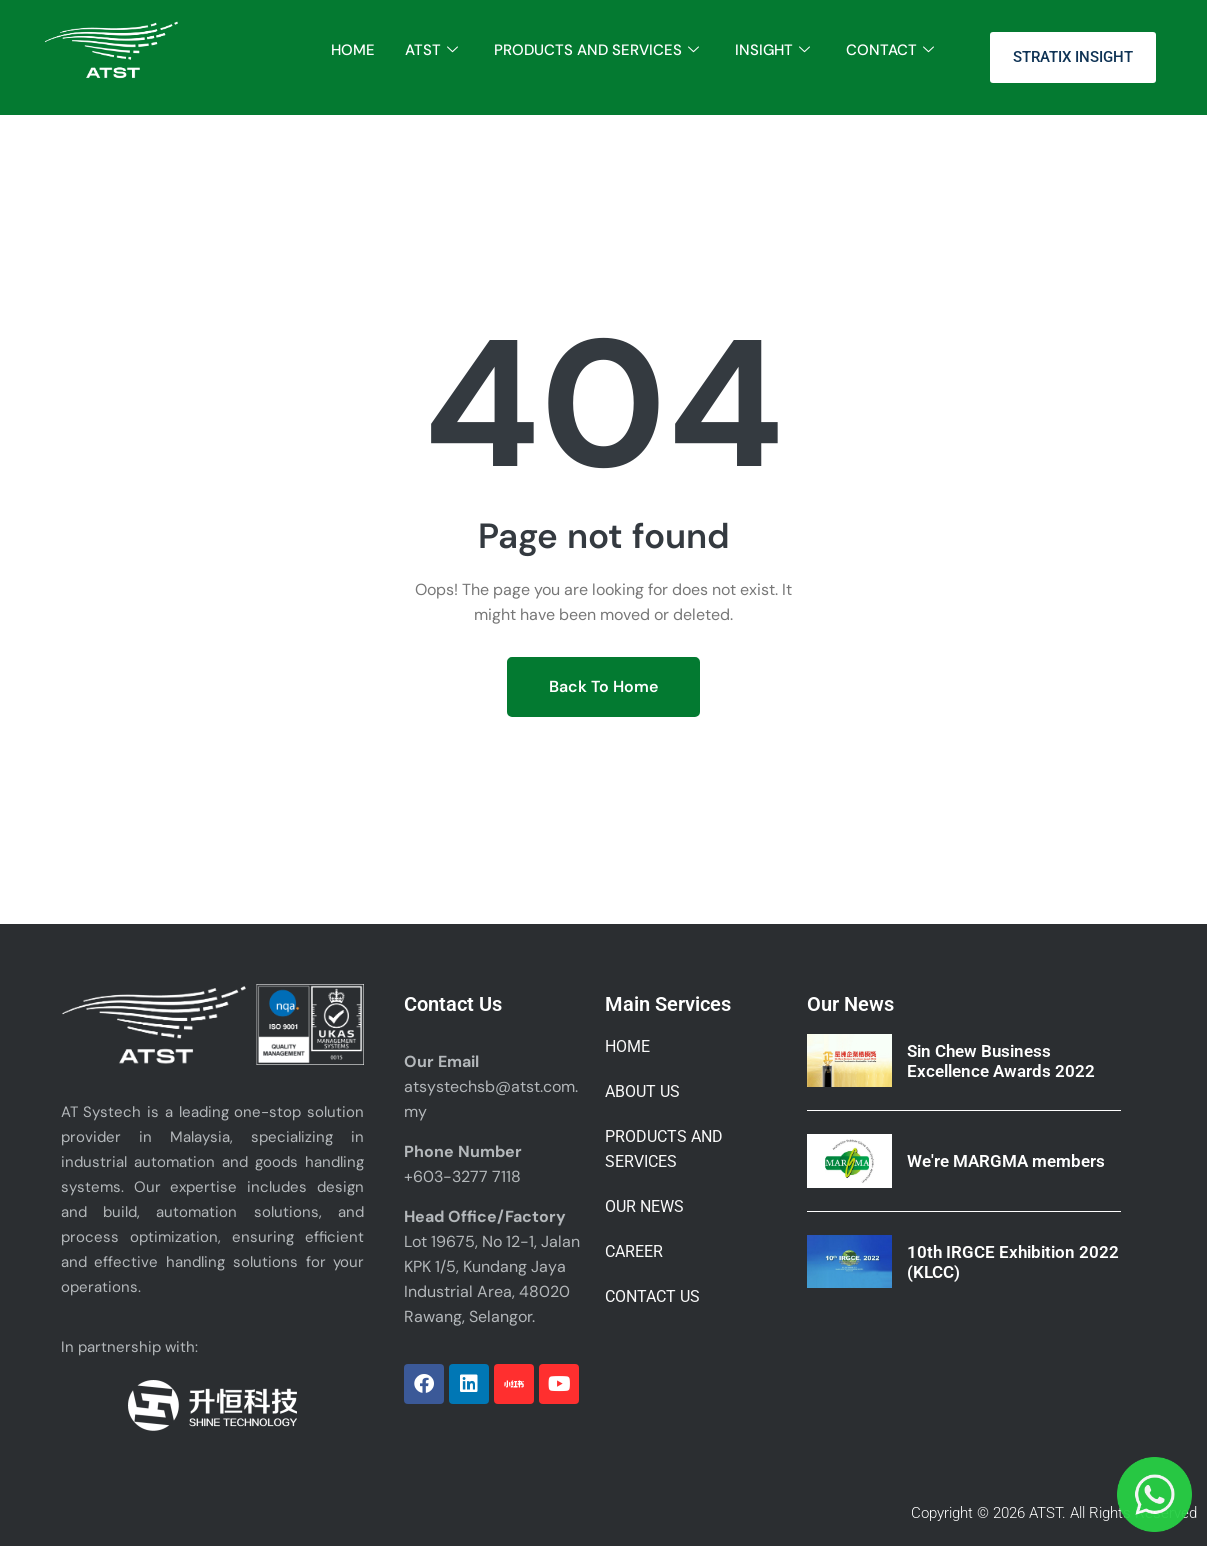  Describe the element at coordinates (353, 50) in the screenshot. I see `HOME` at that location.